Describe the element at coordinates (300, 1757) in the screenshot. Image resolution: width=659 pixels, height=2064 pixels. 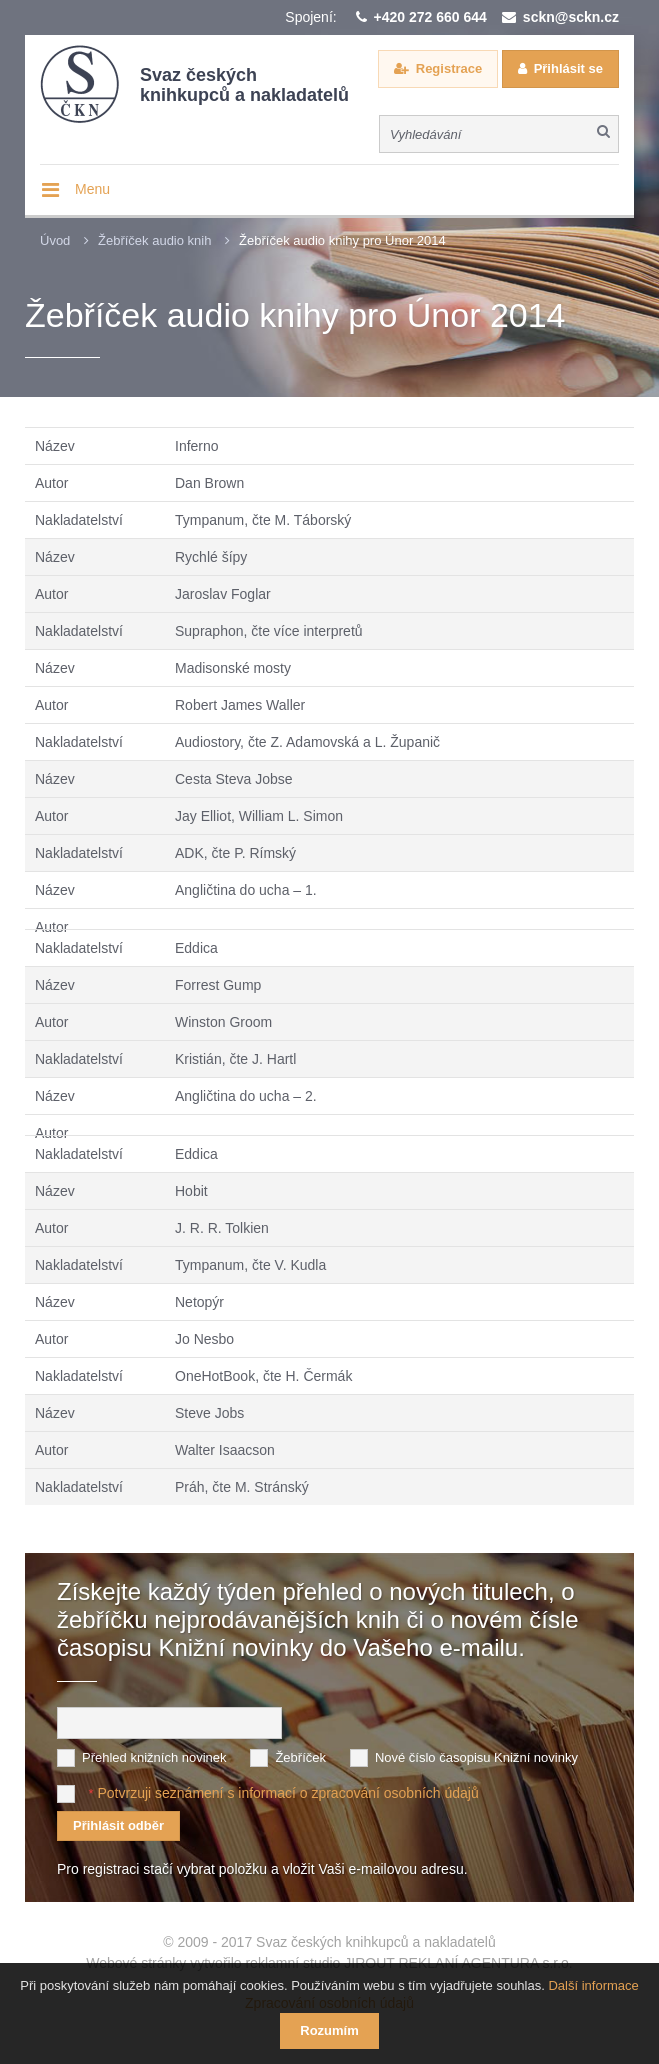
I see `Žebříček` at that location.